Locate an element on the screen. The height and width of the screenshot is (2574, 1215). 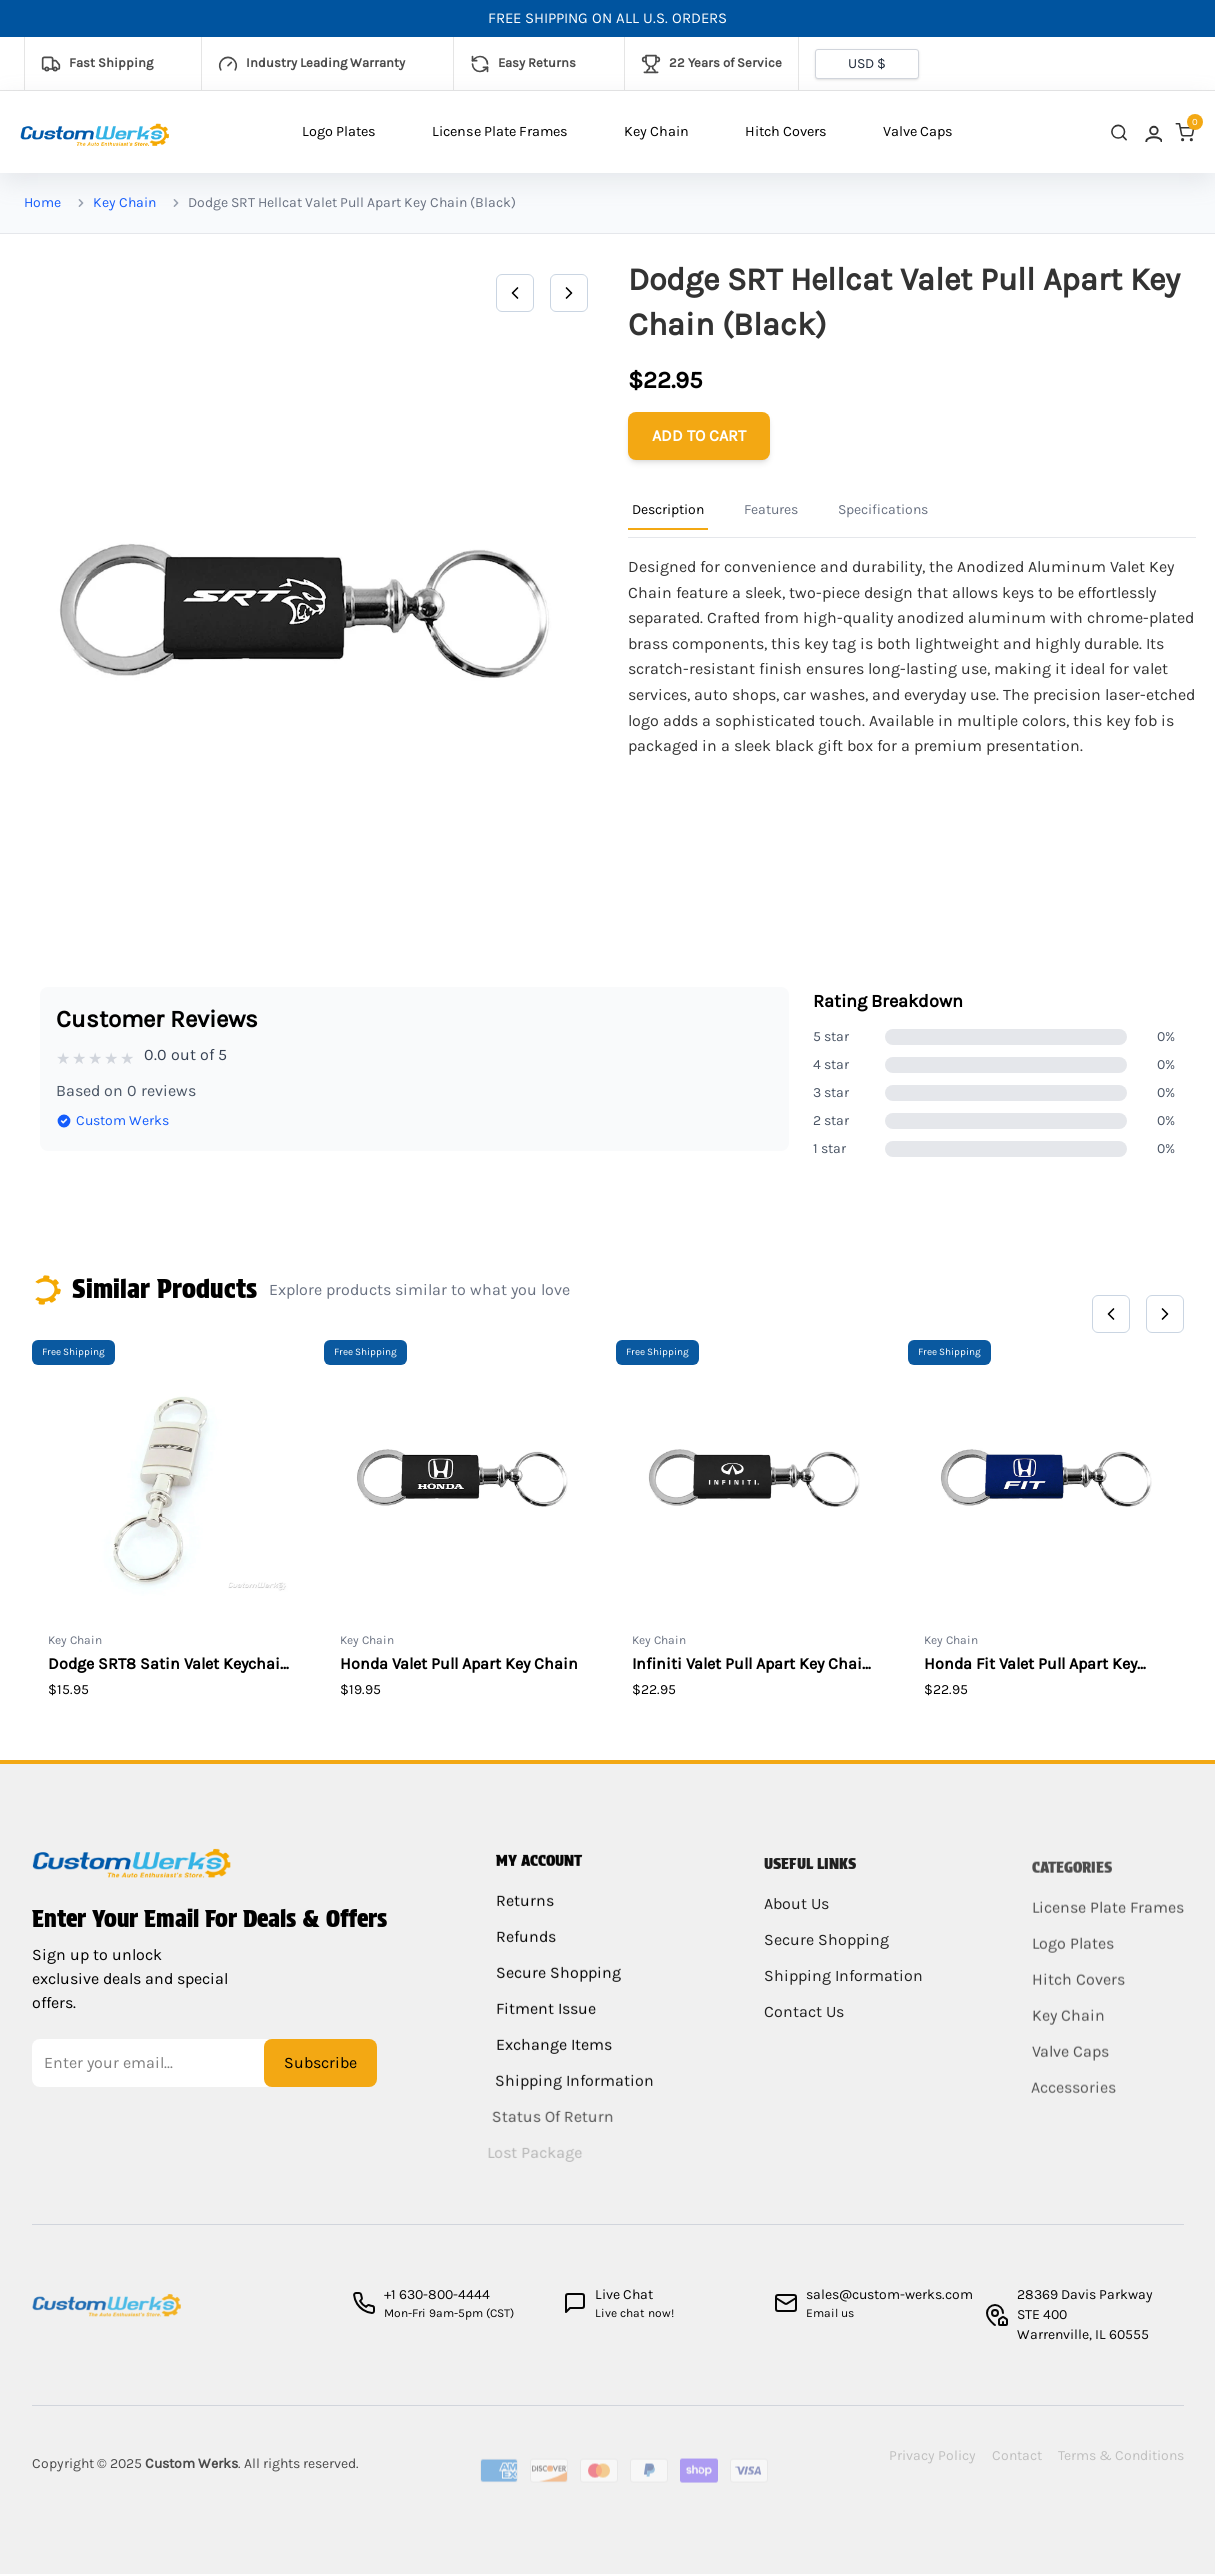
Logo Plates is located at coordinates (339, 131).